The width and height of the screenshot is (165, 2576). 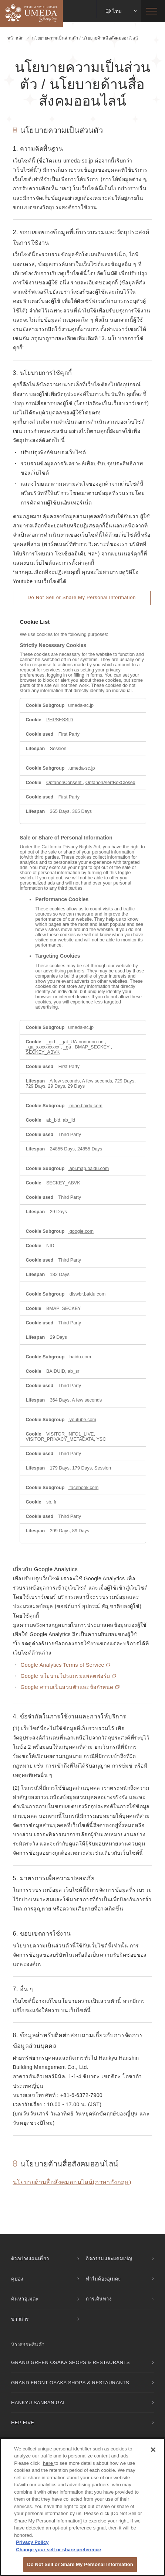 I want to click on หน้าหลัก, so click(x=15, y=38).